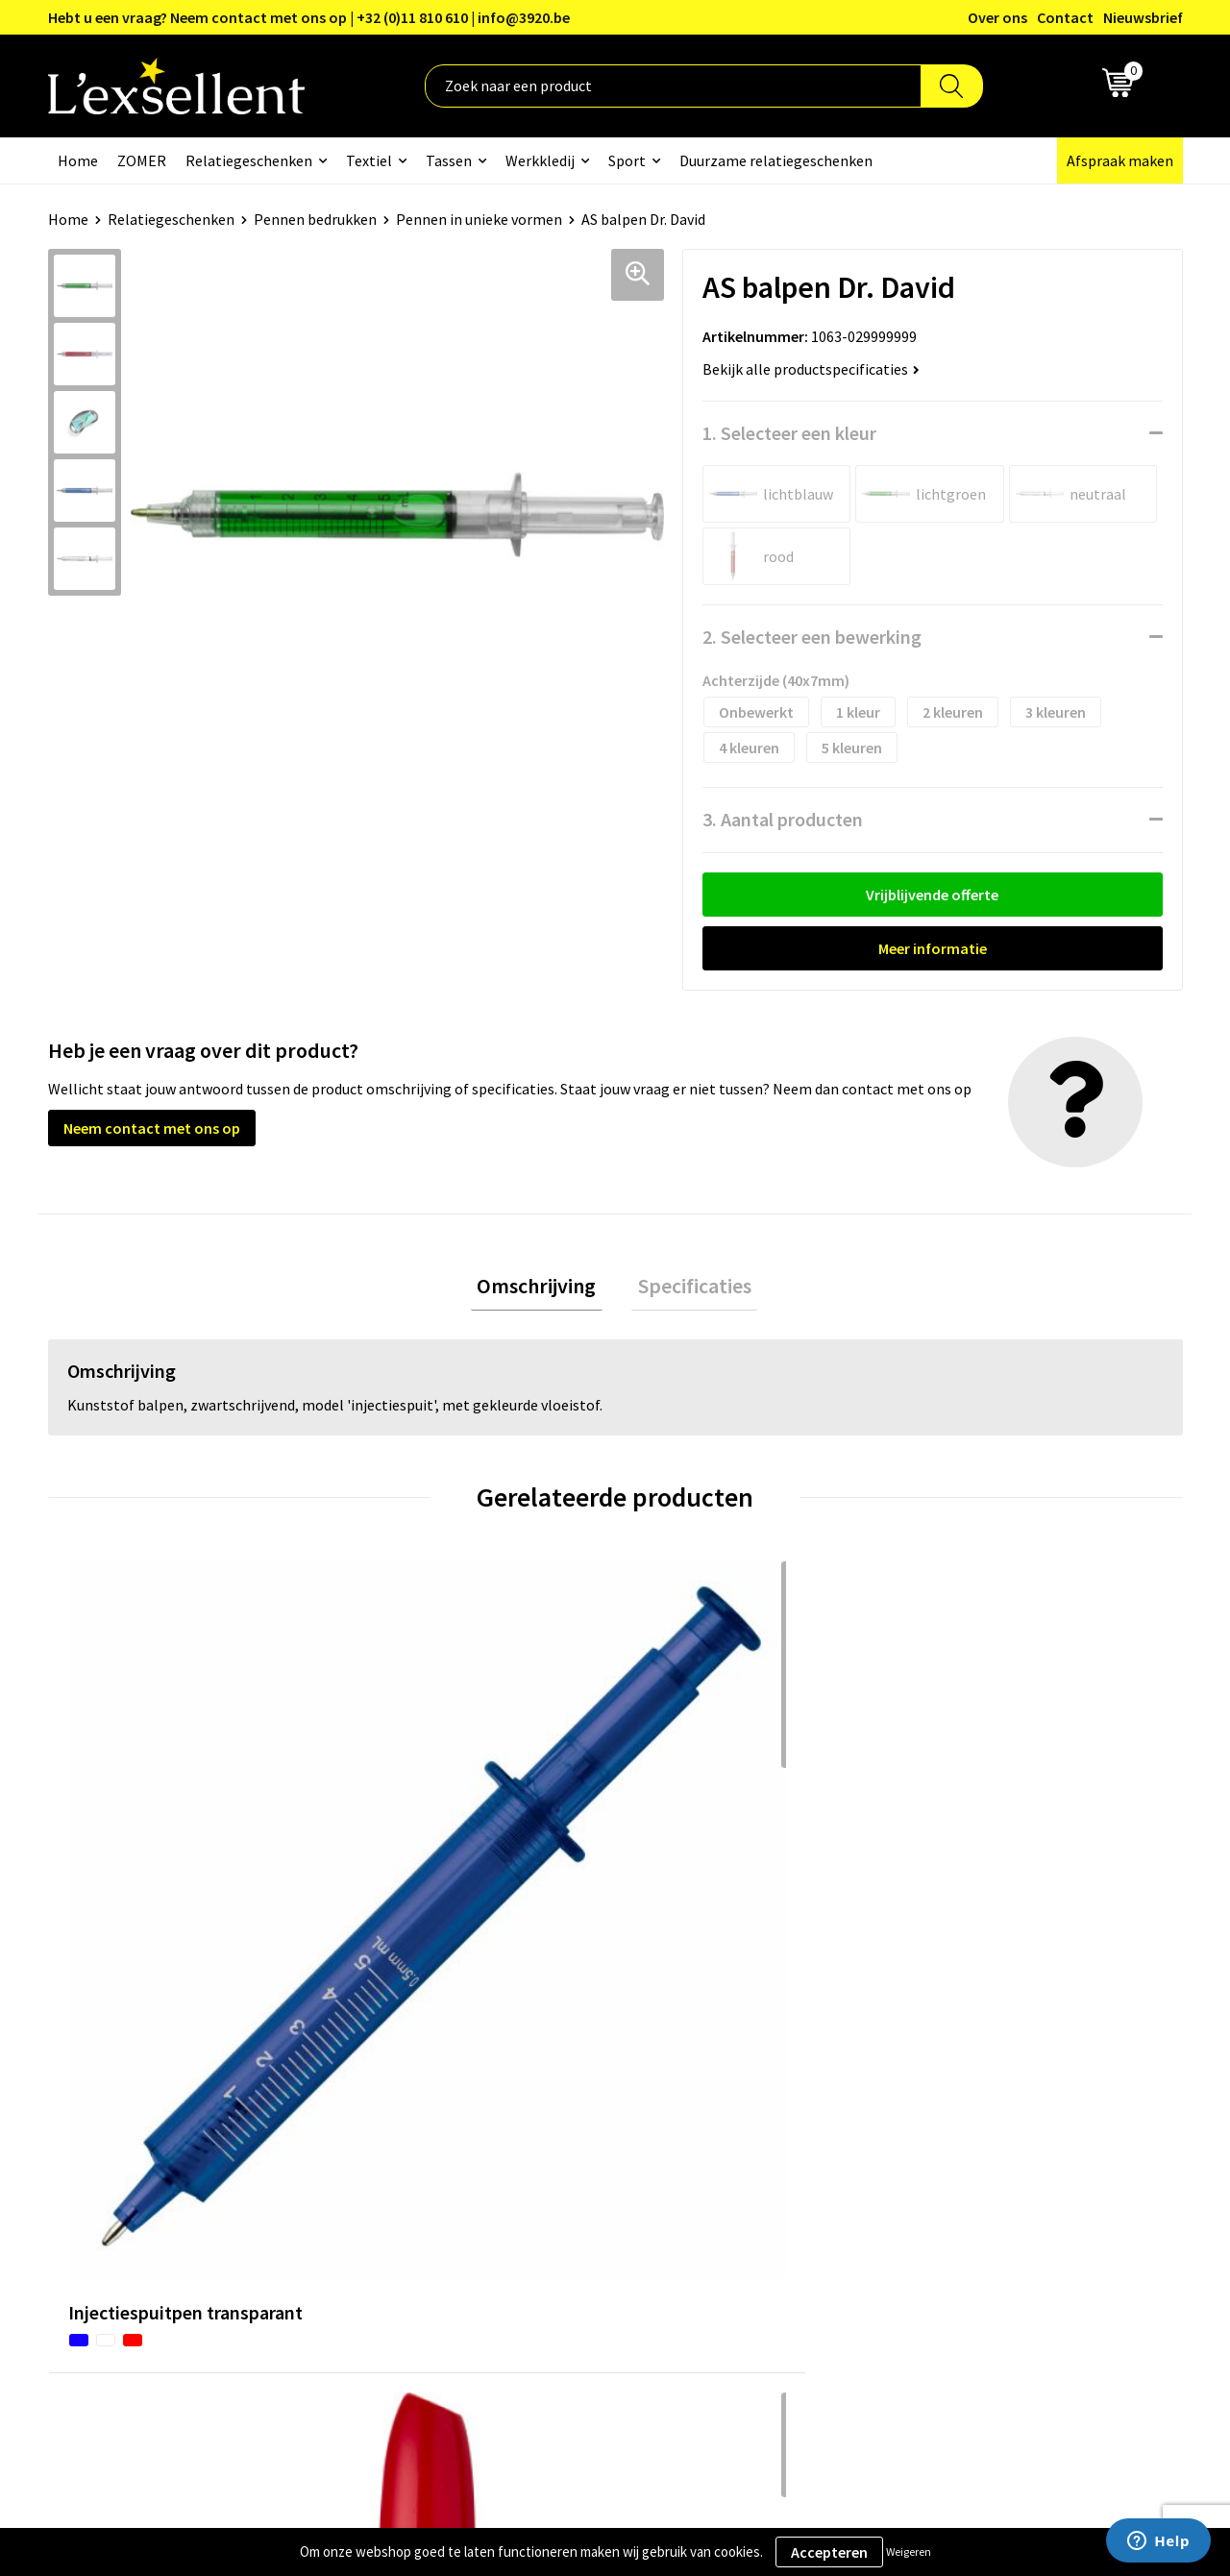 Image resolution: width=1230 pixels, height=2576 pixels. Describe the element at coordinates (540, 160) in the screenshot. I see `Werkkledij` at that location.